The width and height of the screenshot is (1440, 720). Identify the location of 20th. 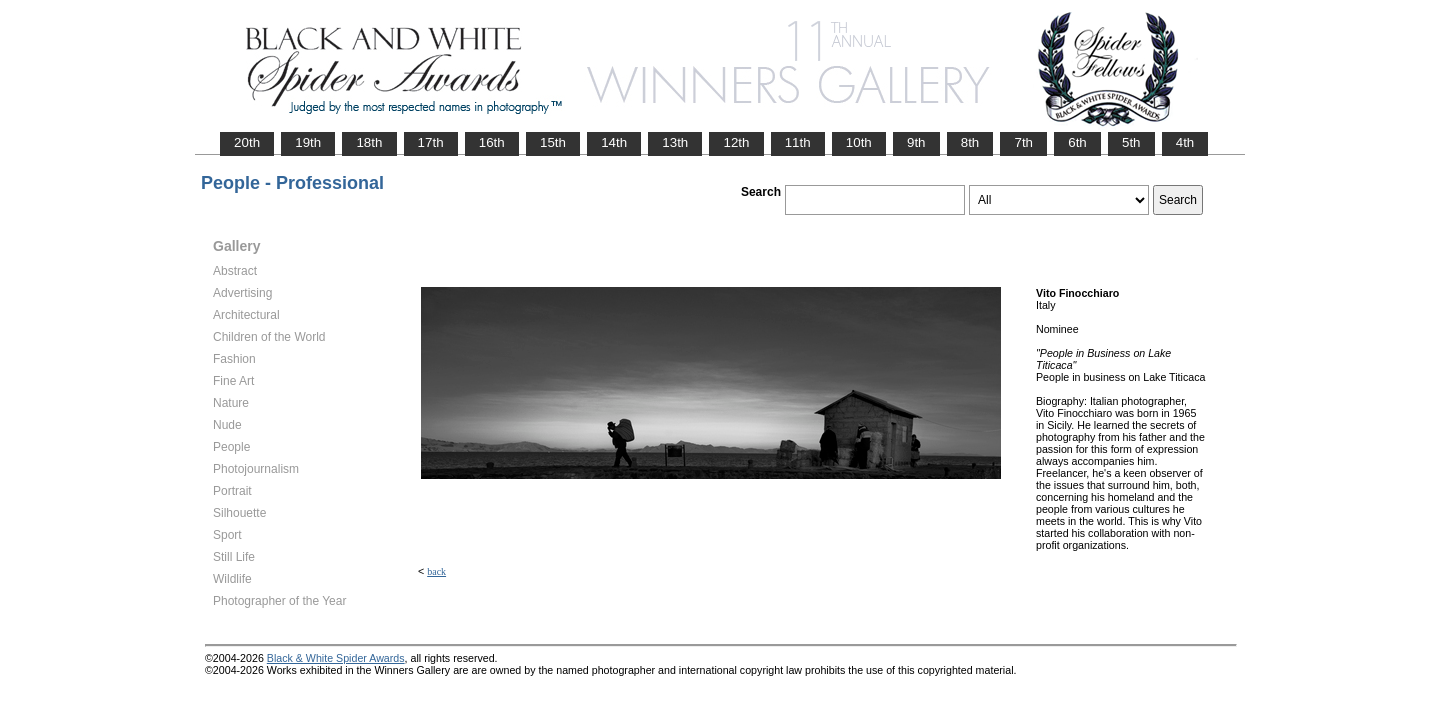
(247, 142).